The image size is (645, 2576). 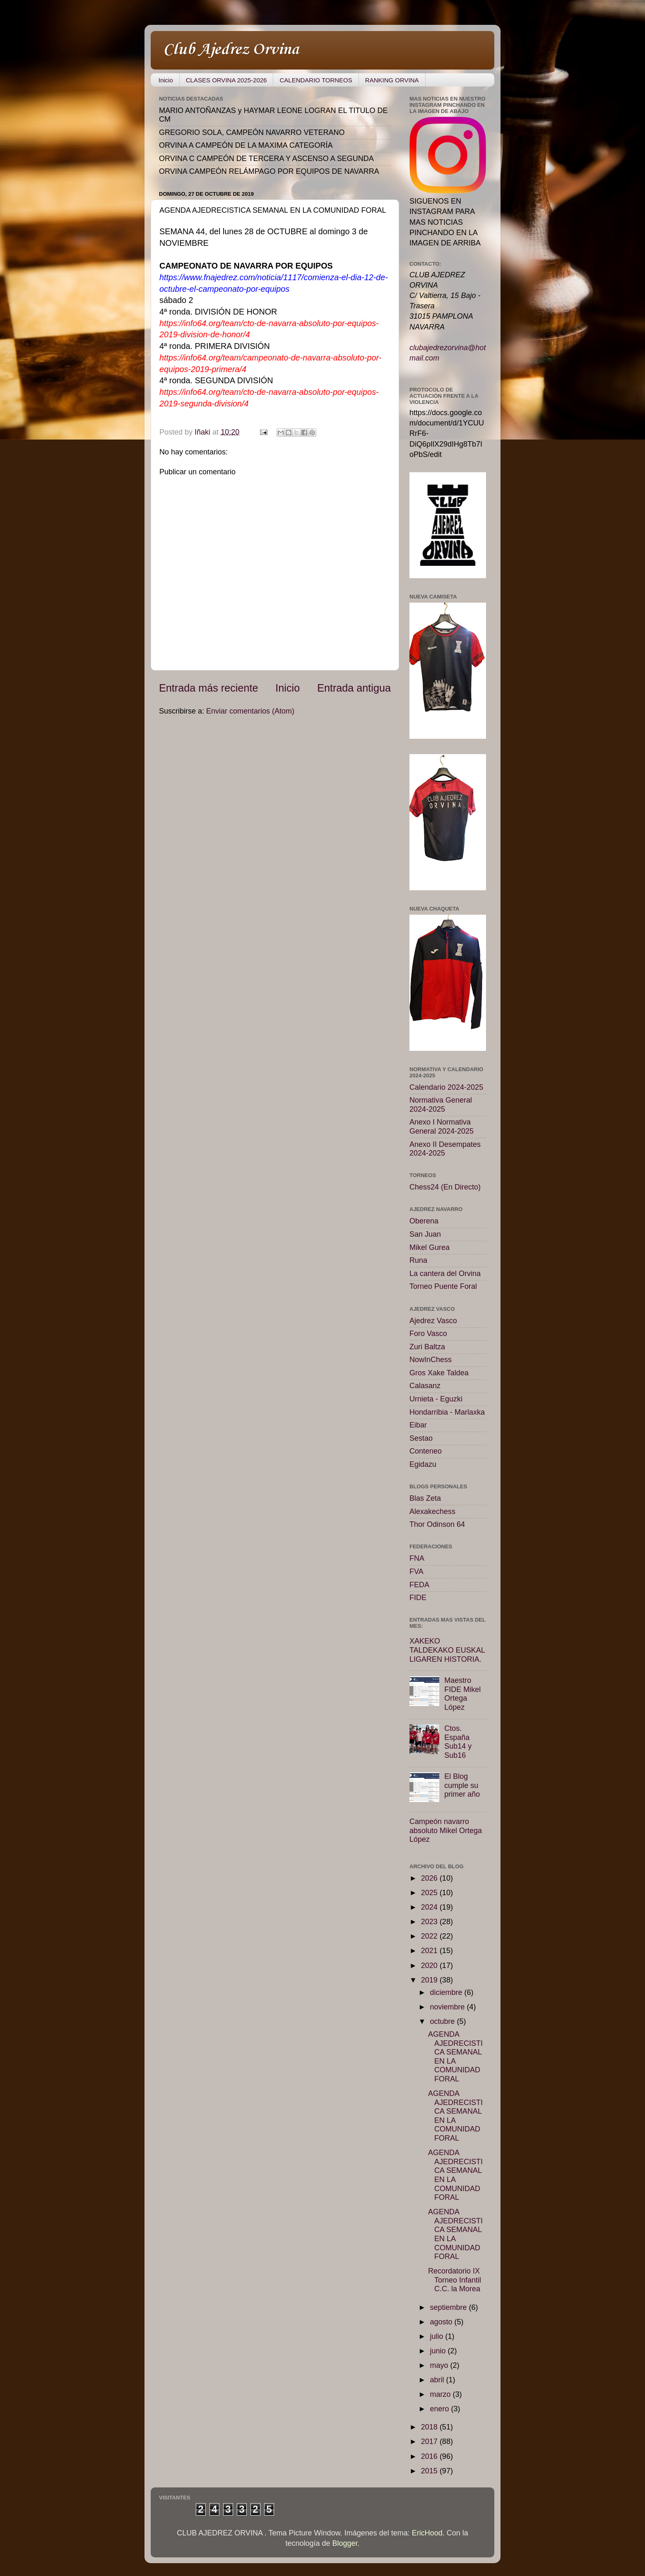 I want to click on Gros Xake Taldea, so click(x=439, y=1373).